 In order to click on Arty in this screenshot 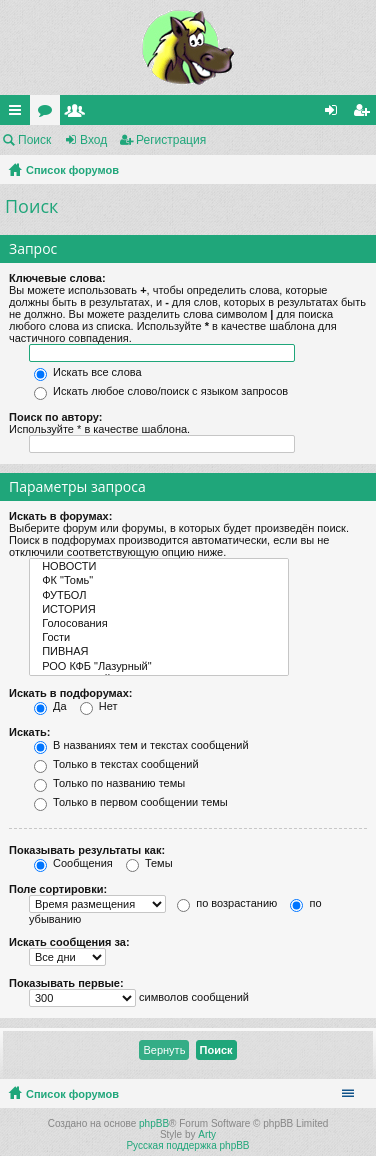, I will do `click(207, 1134)`.